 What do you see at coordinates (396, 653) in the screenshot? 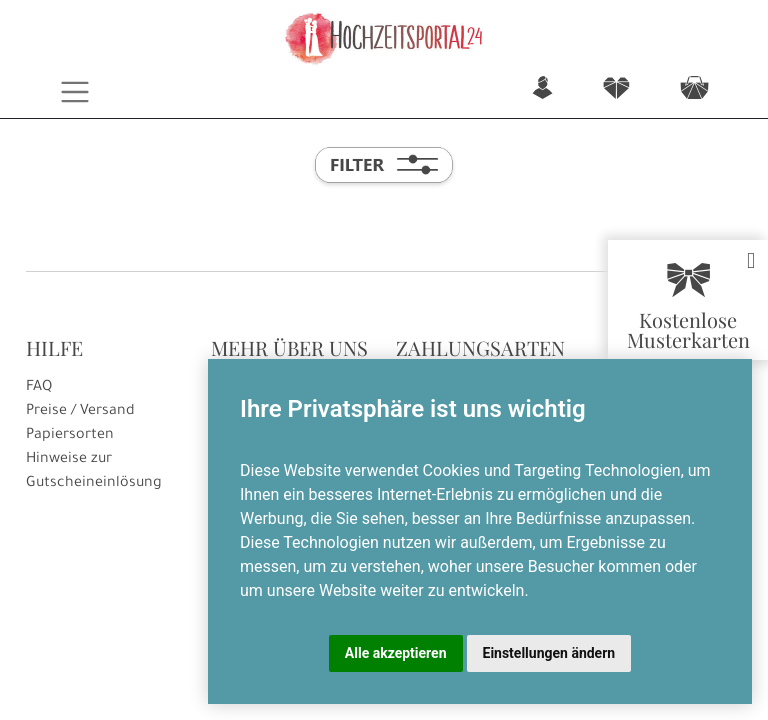
I see `Alle akzeptieren [button]` at bounding box center [396, 653].